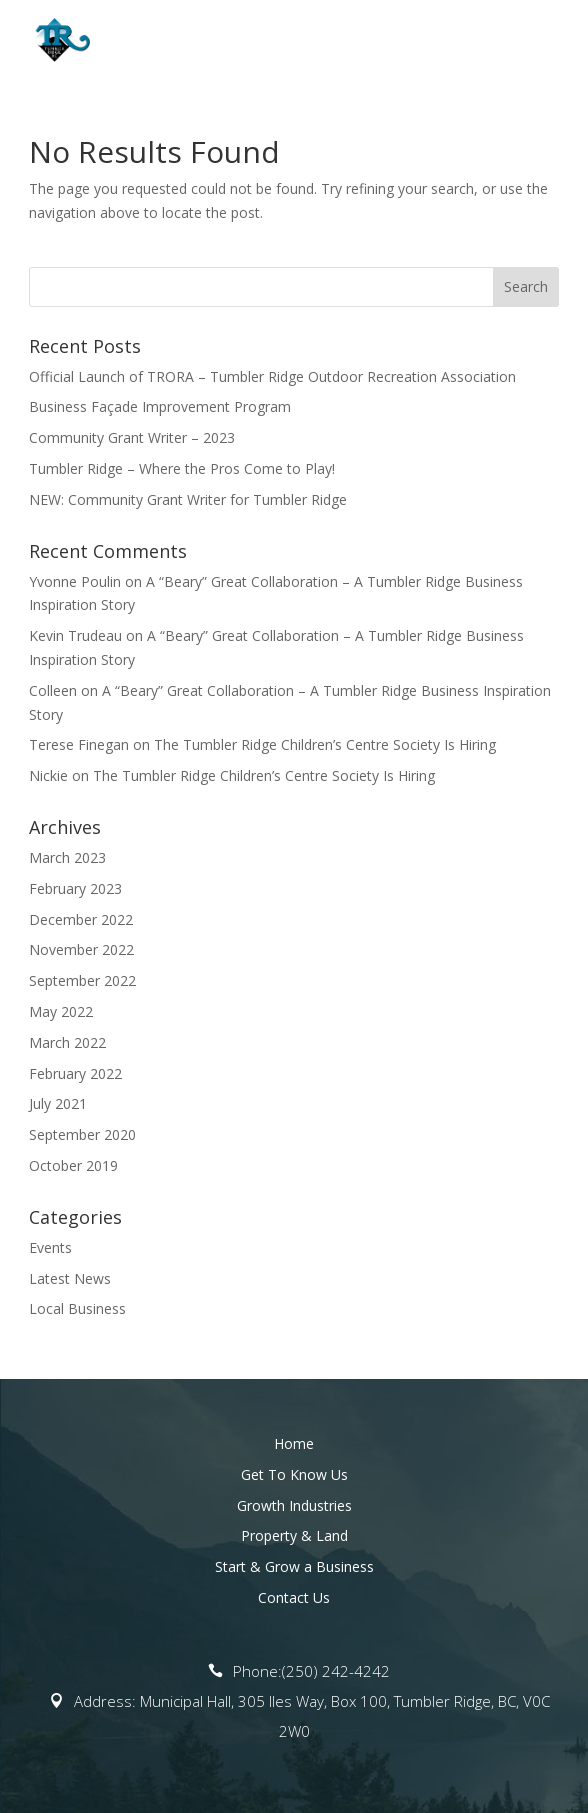 The width and height of the screenshot is (588, 1813). What do you see at coordinates (294, 1443) in the screenshot?
I see `Home` at bounding box center [294, 1443].